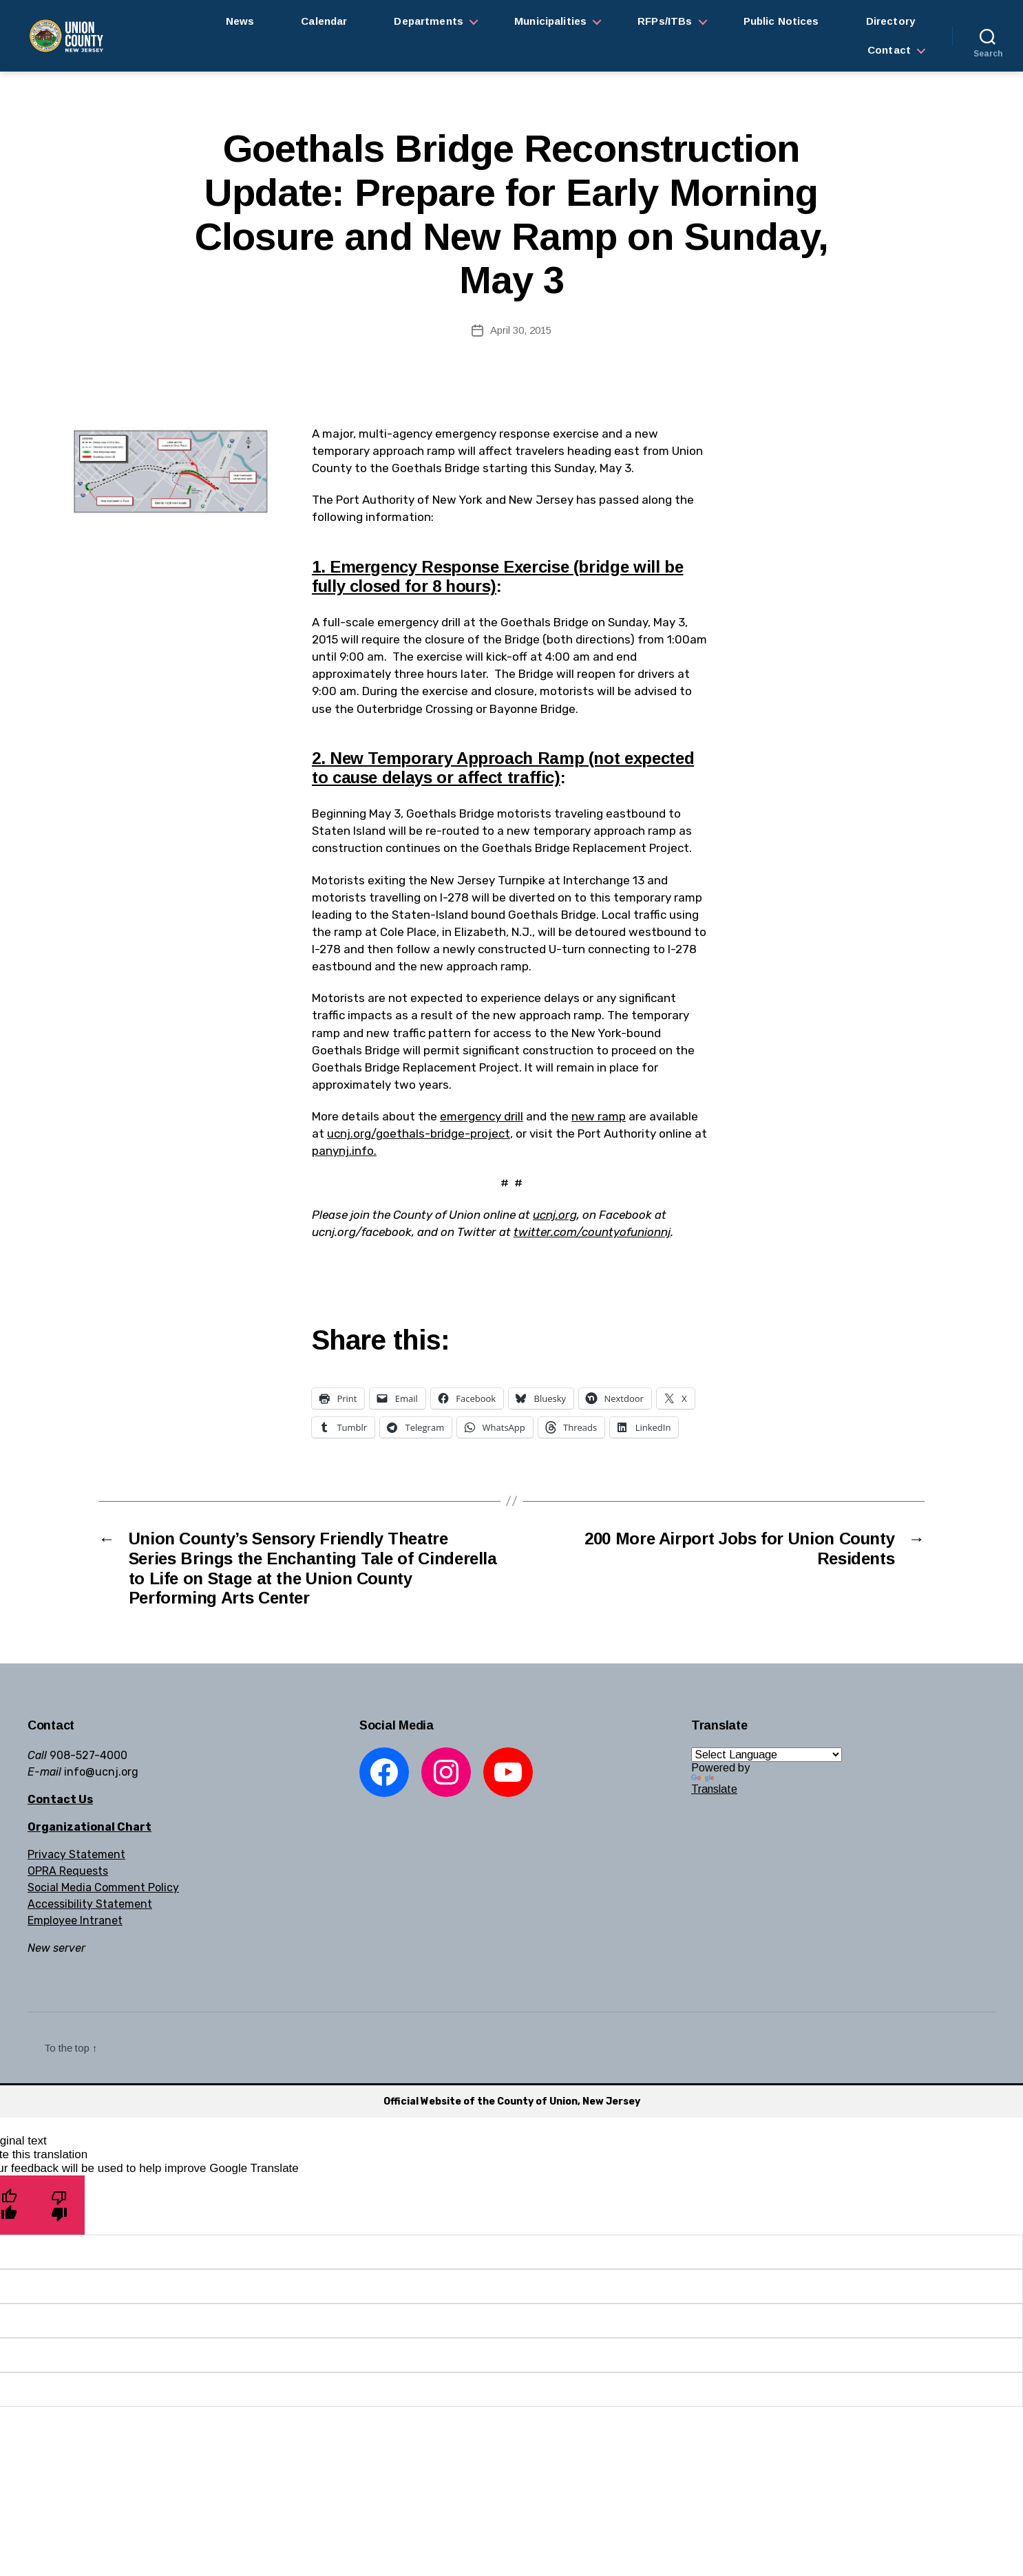 The width and height of the screenshot is (1023, 2576). Describe the element at coordinates (344, 1151) in the screenshot. I see `panynj.info.` at that location.